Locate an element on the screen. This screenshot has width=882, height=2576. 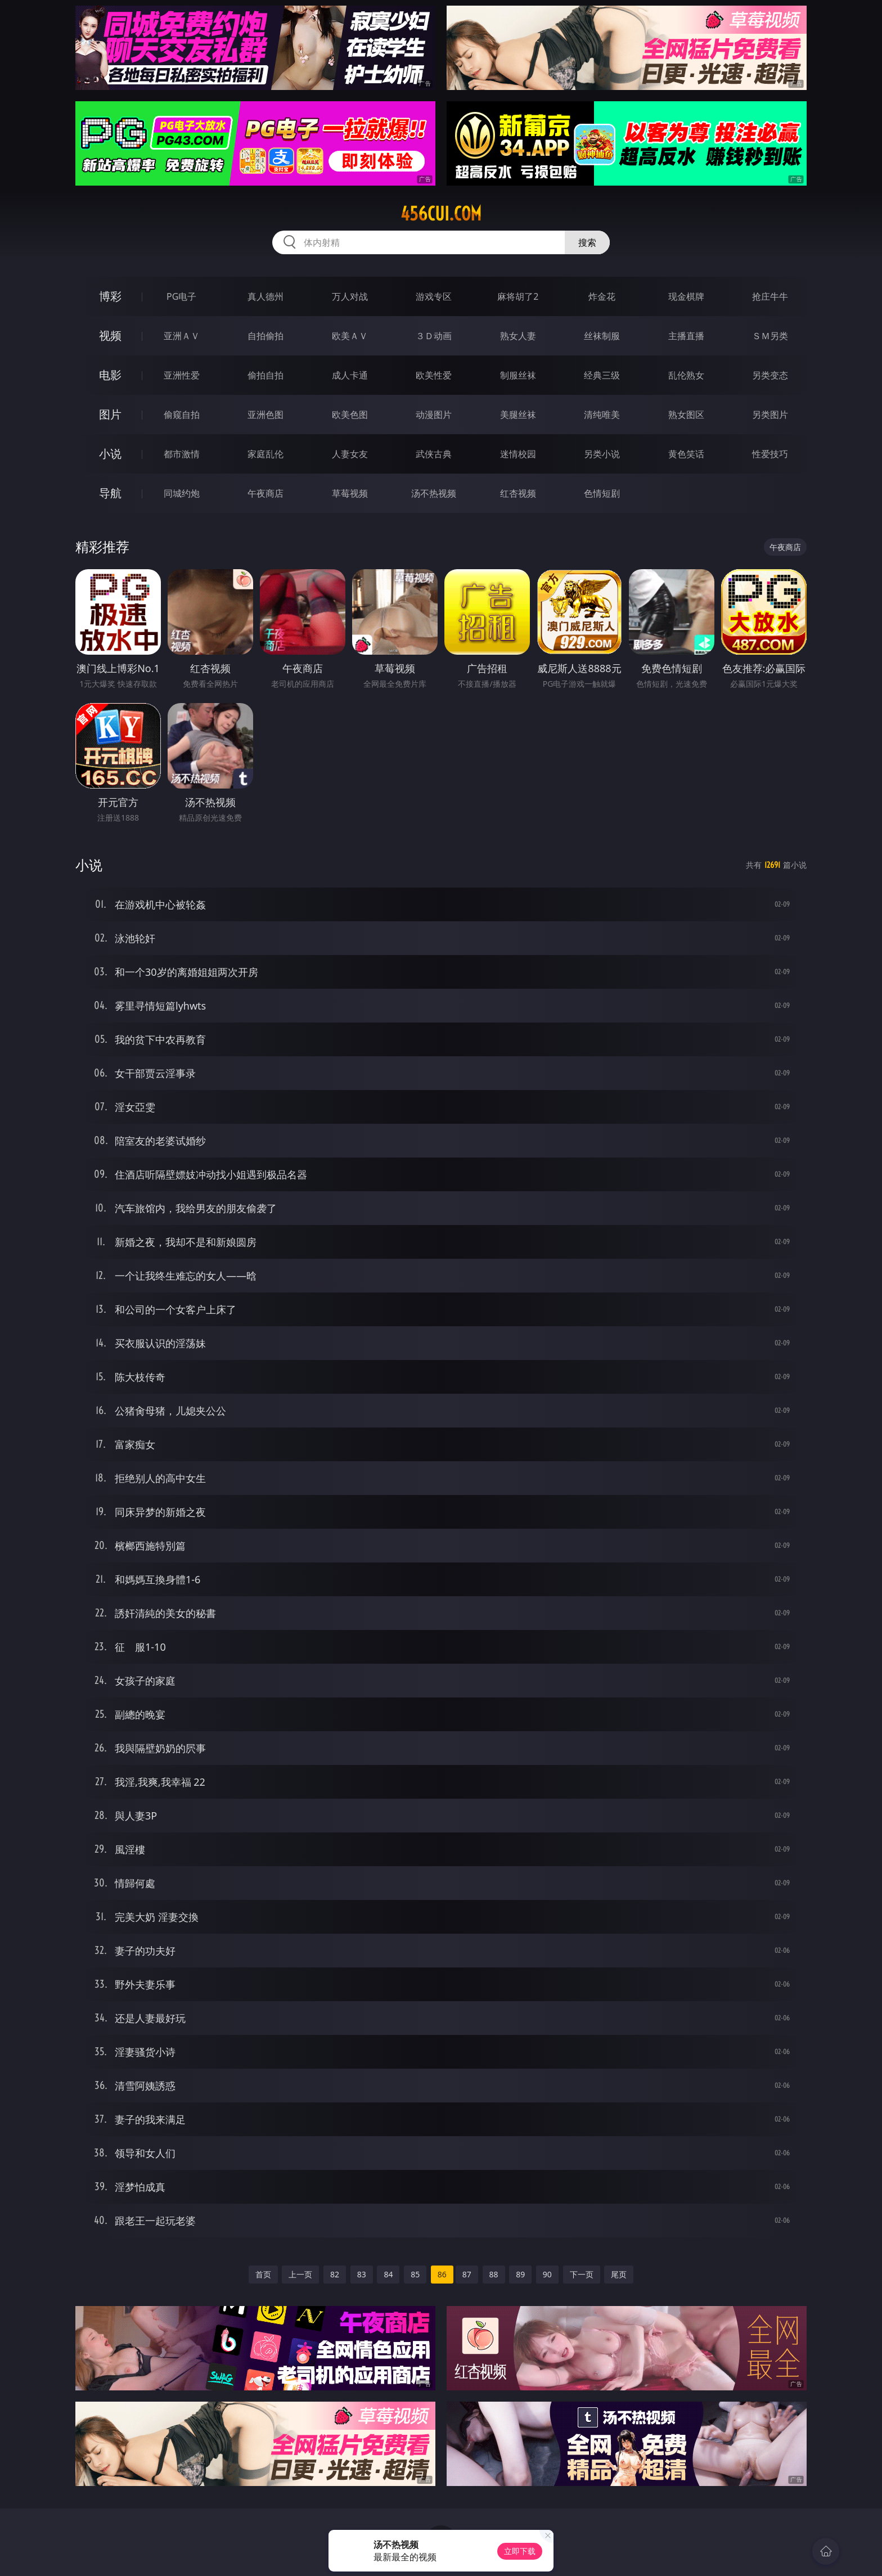
小说 is located at coordinates (110, 453).